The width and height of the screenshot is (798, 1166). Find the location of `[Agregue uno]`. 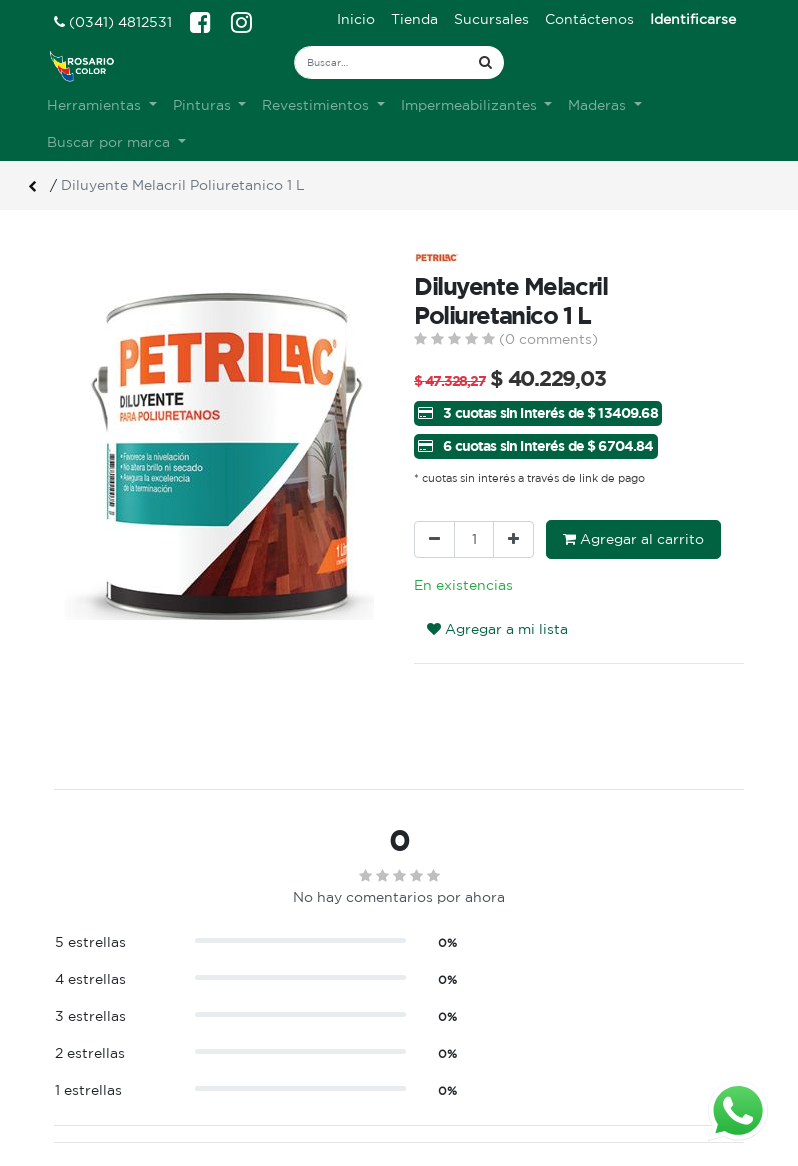

[Agregue uno] is located at coordinates (513, 539).